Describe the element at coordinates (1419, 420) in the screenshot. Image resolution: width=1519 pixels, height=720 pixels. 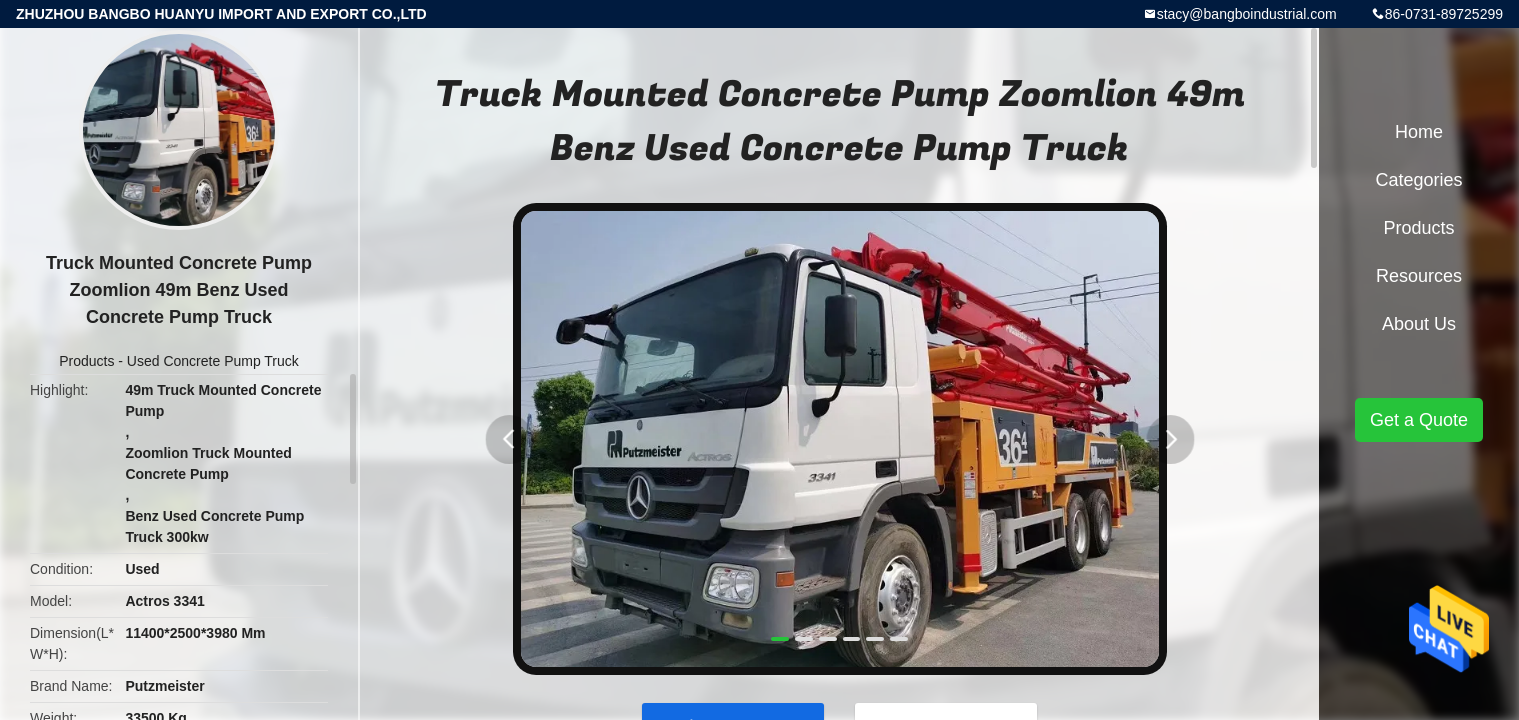
I see `Get a Quote` at that location.